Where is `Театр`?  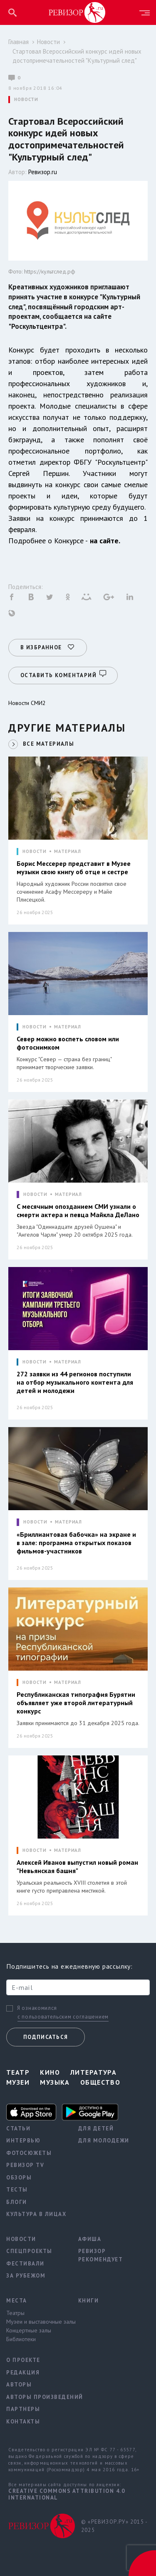
Театр is located at coordinates (18, 2072).